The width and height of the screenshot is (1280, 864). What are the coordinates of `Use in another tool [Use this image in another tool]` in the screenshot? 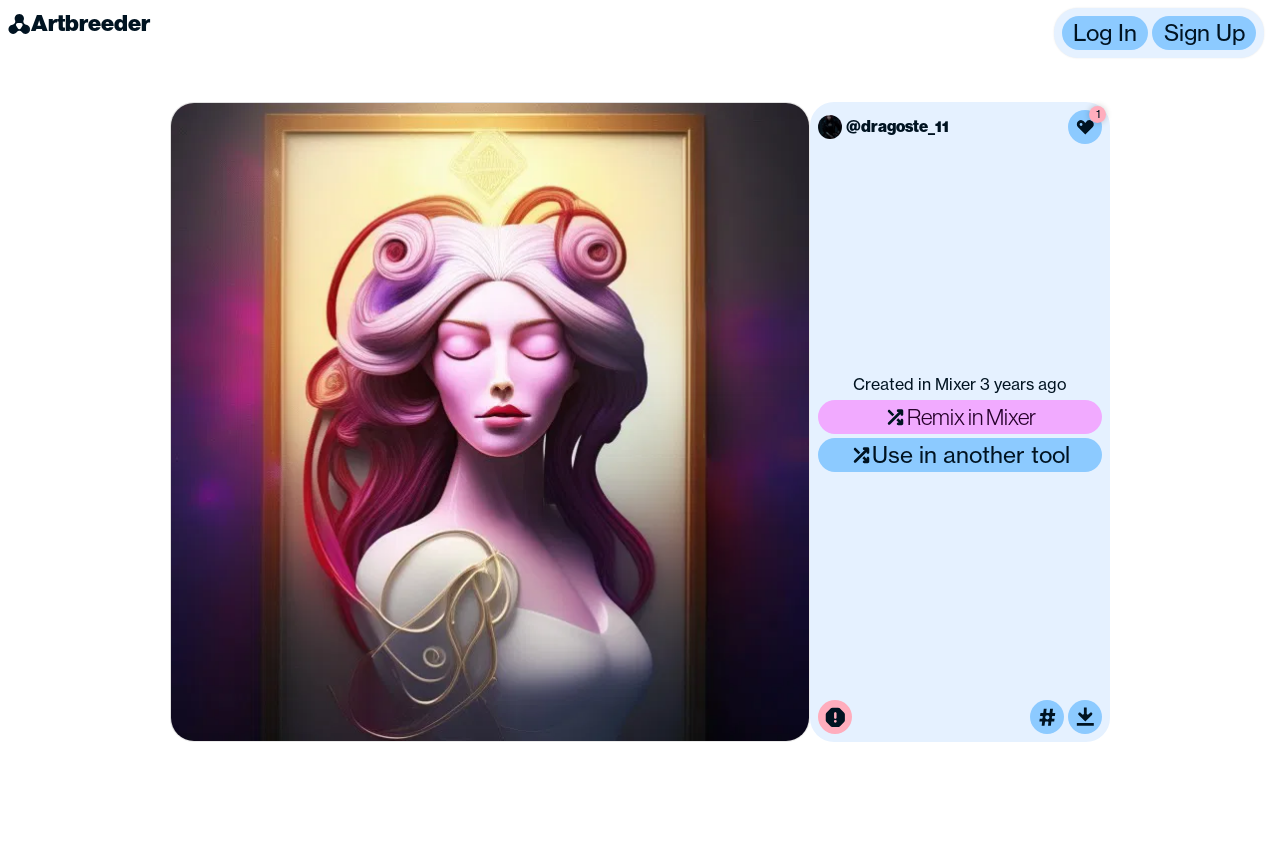 It's located at (960, 454).